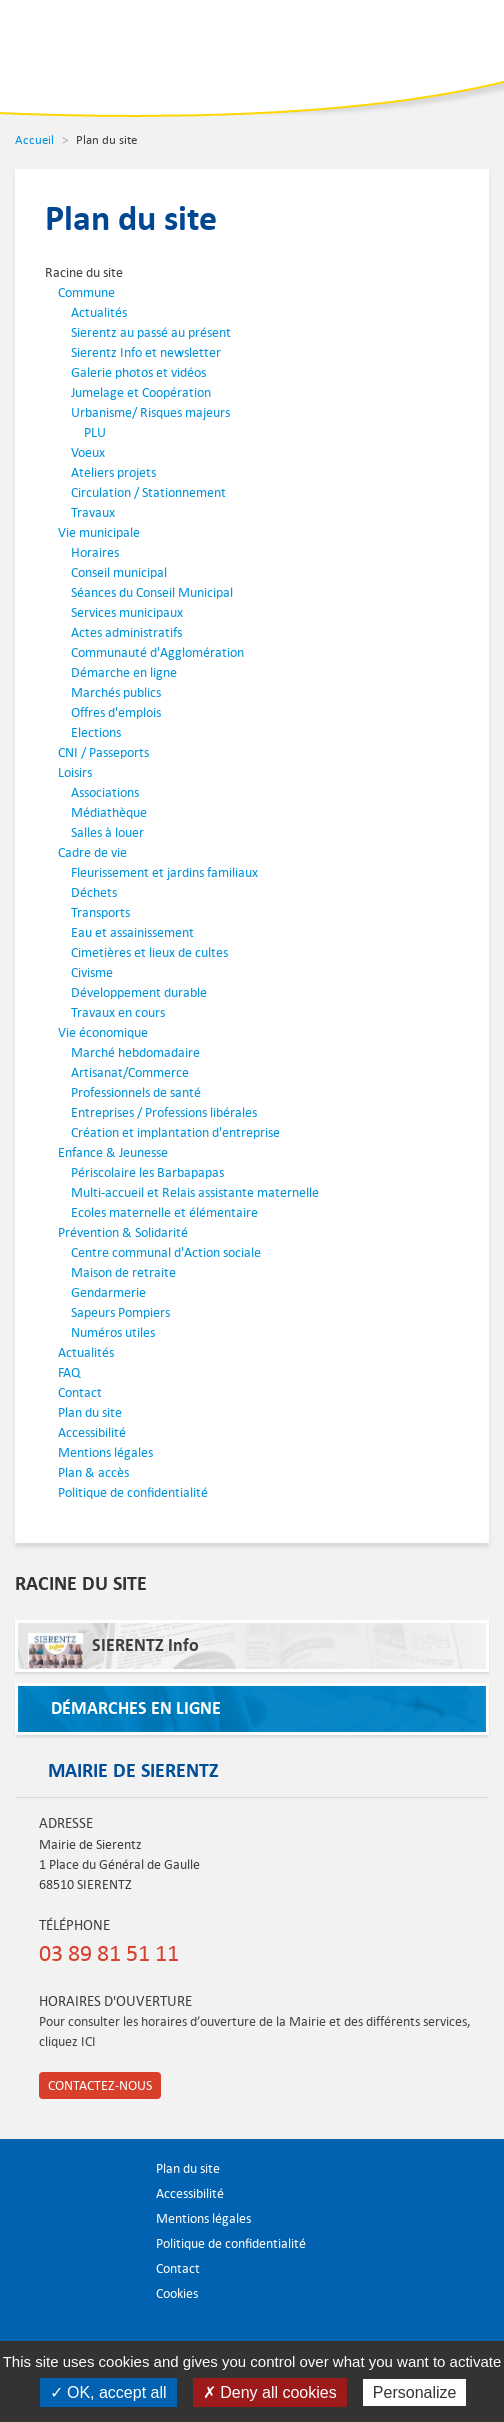  Describe the element at coordinates (120, 1312) in the screenshot. I see `Sapeurs Pompiers` at that location.